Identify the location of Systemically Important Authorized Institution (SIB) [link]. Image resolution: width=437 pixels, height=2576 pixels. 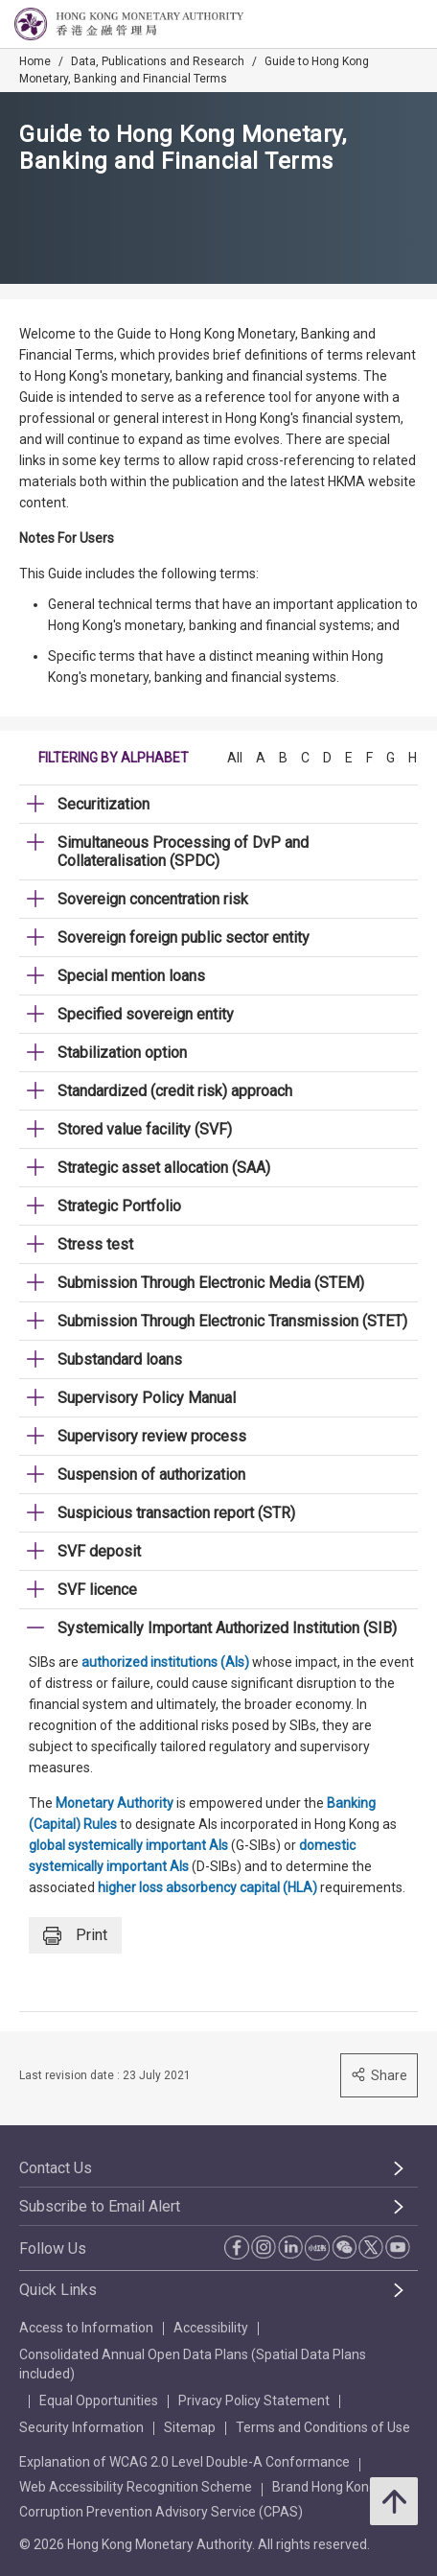
(227, 1628).